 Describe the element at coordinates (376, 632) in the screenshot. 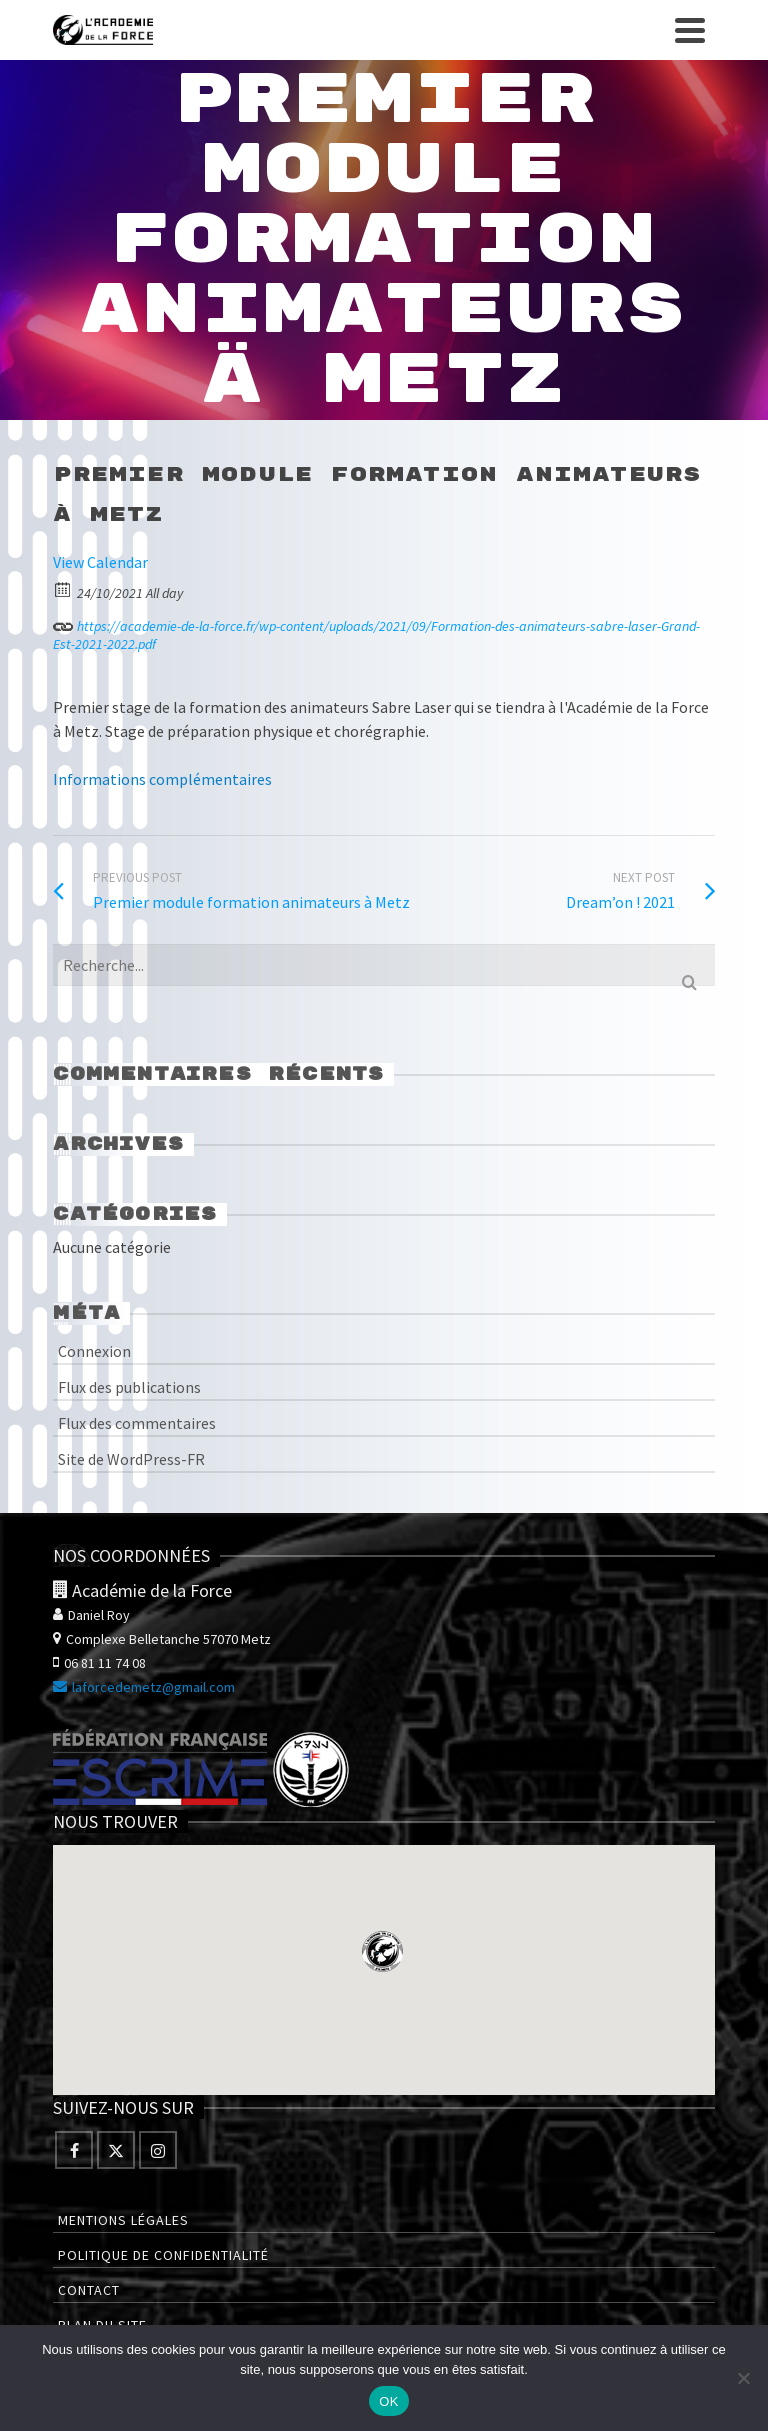

I see `https://academie-de-la-force.fr/wp-content/uploads/2021/09/Formation-des-animateurs-sabre-laser-Grand-Est-2021-2022.pdf` at that location.